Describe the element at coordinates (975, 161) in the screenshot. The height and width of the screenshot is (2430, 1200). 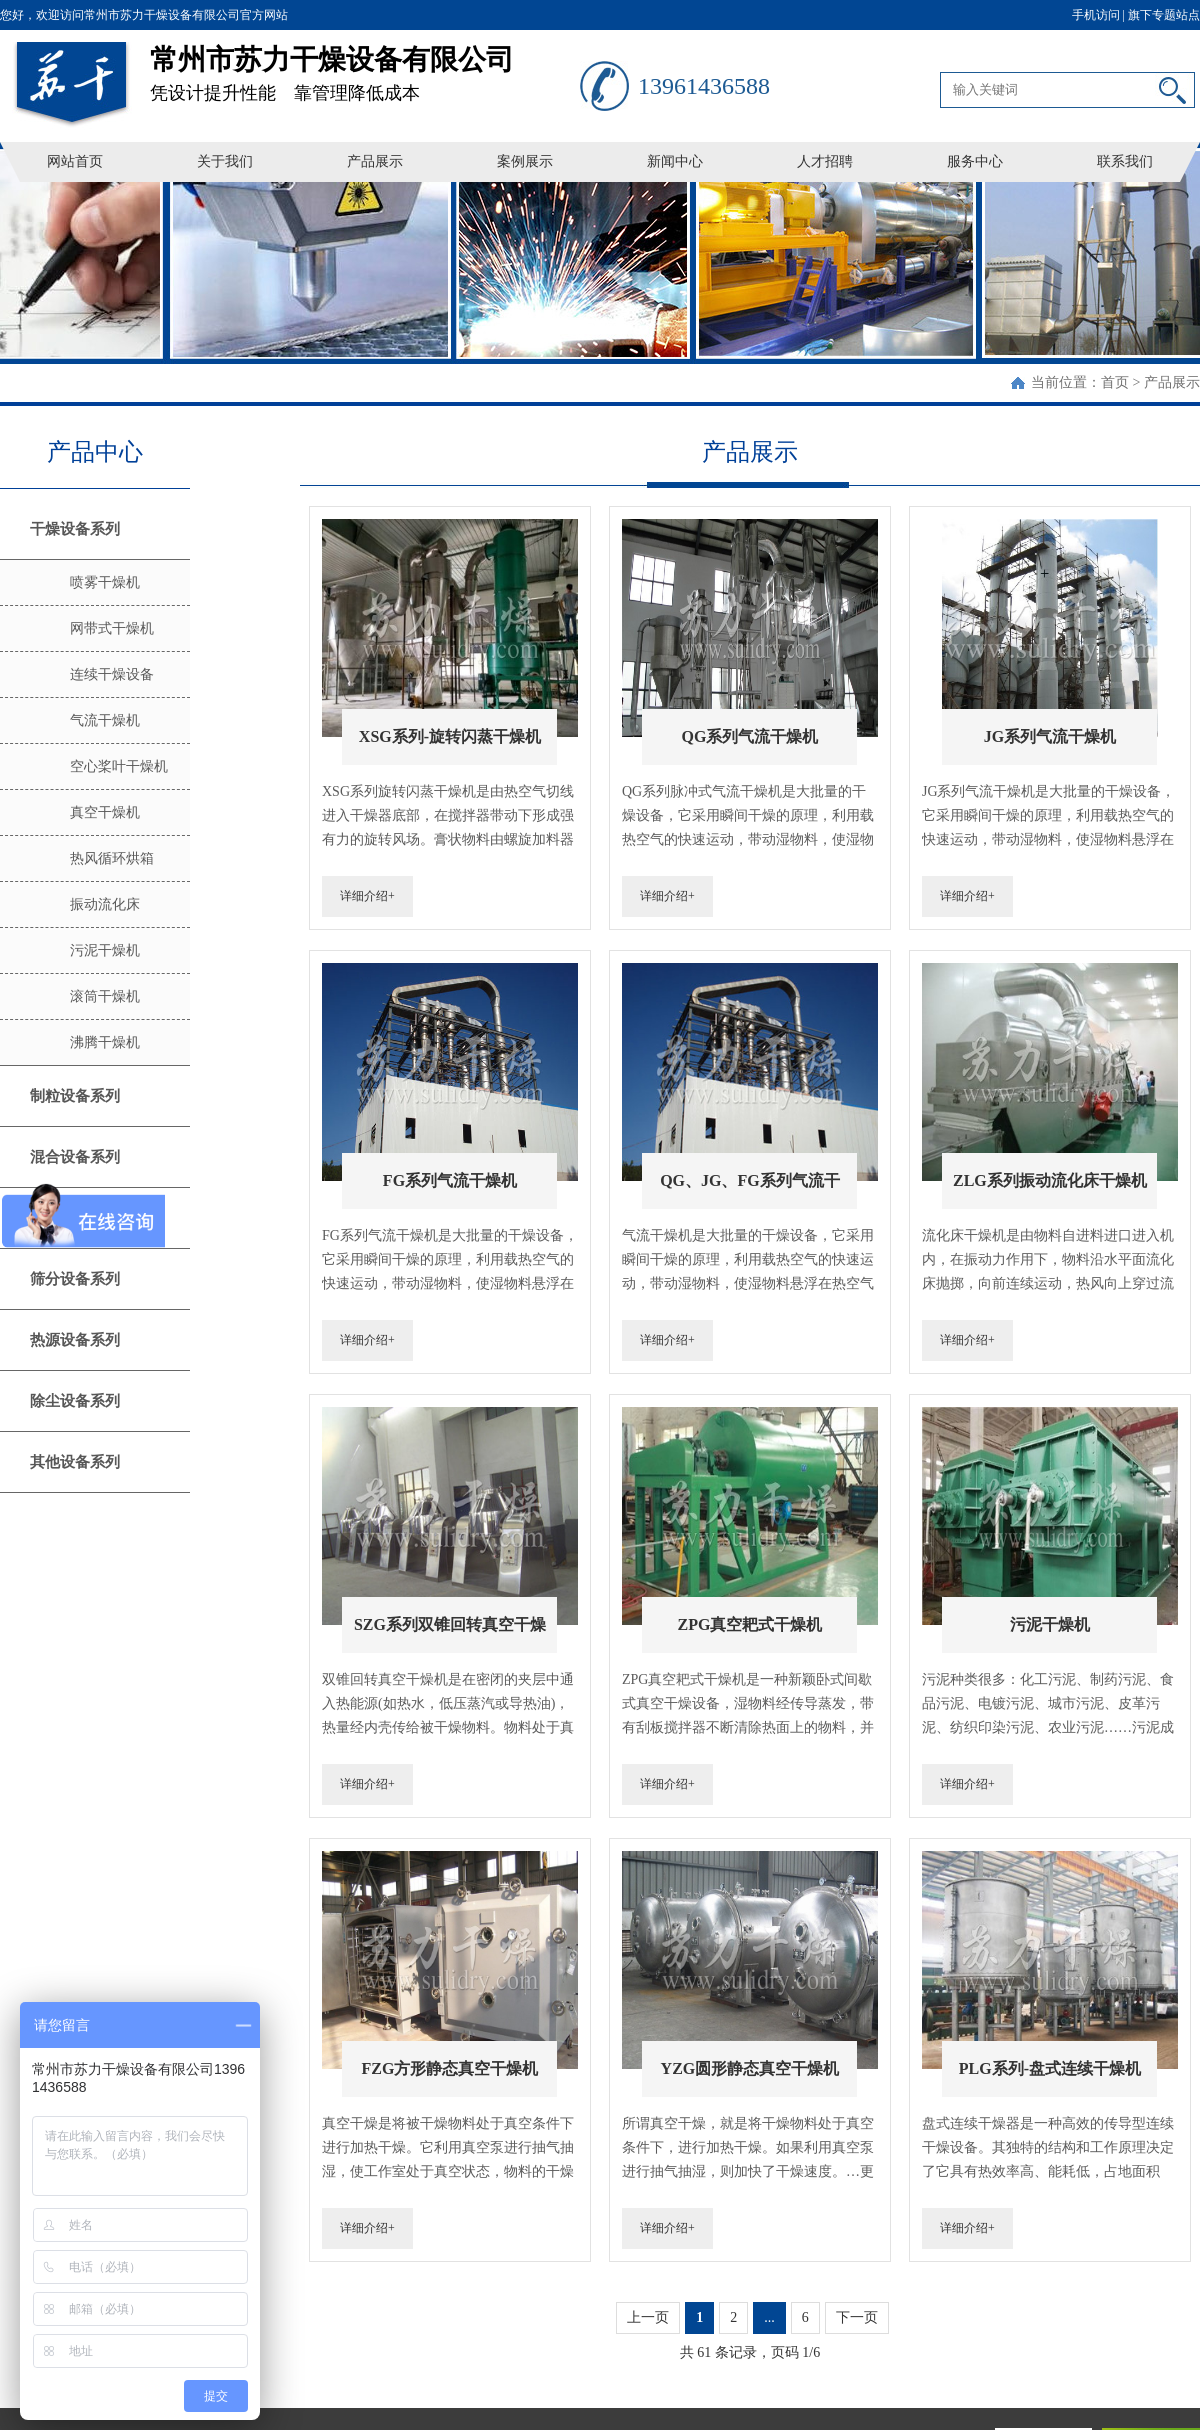
I see `服务中心` at that location.